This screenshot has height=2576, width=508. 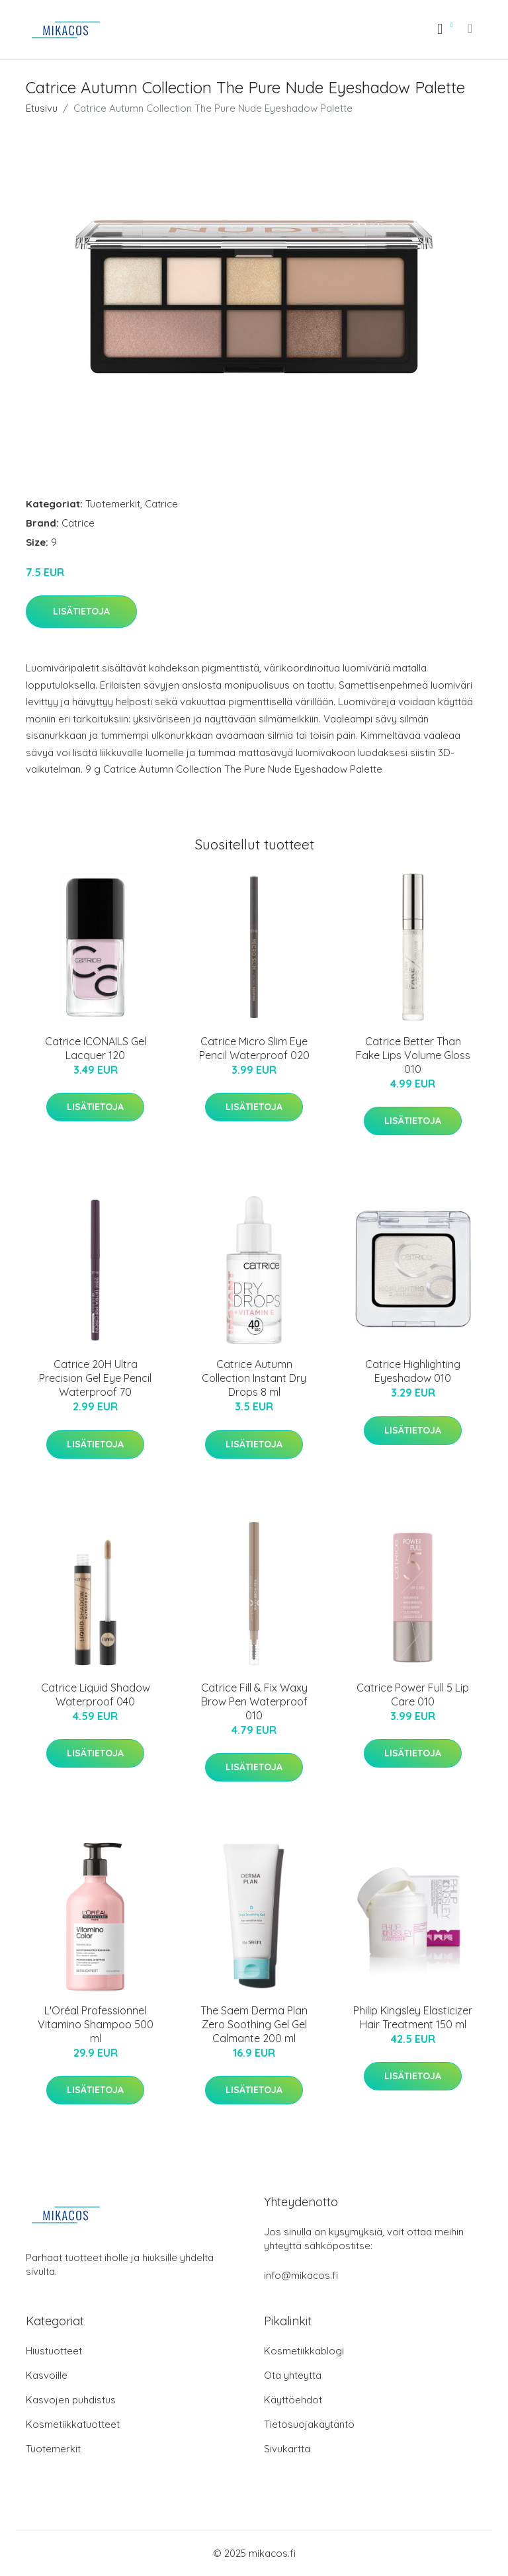 I want to click on Catrice Fill & Fix Waxy Brow Pen Waterproof 010, so click(x=254, y=1701).